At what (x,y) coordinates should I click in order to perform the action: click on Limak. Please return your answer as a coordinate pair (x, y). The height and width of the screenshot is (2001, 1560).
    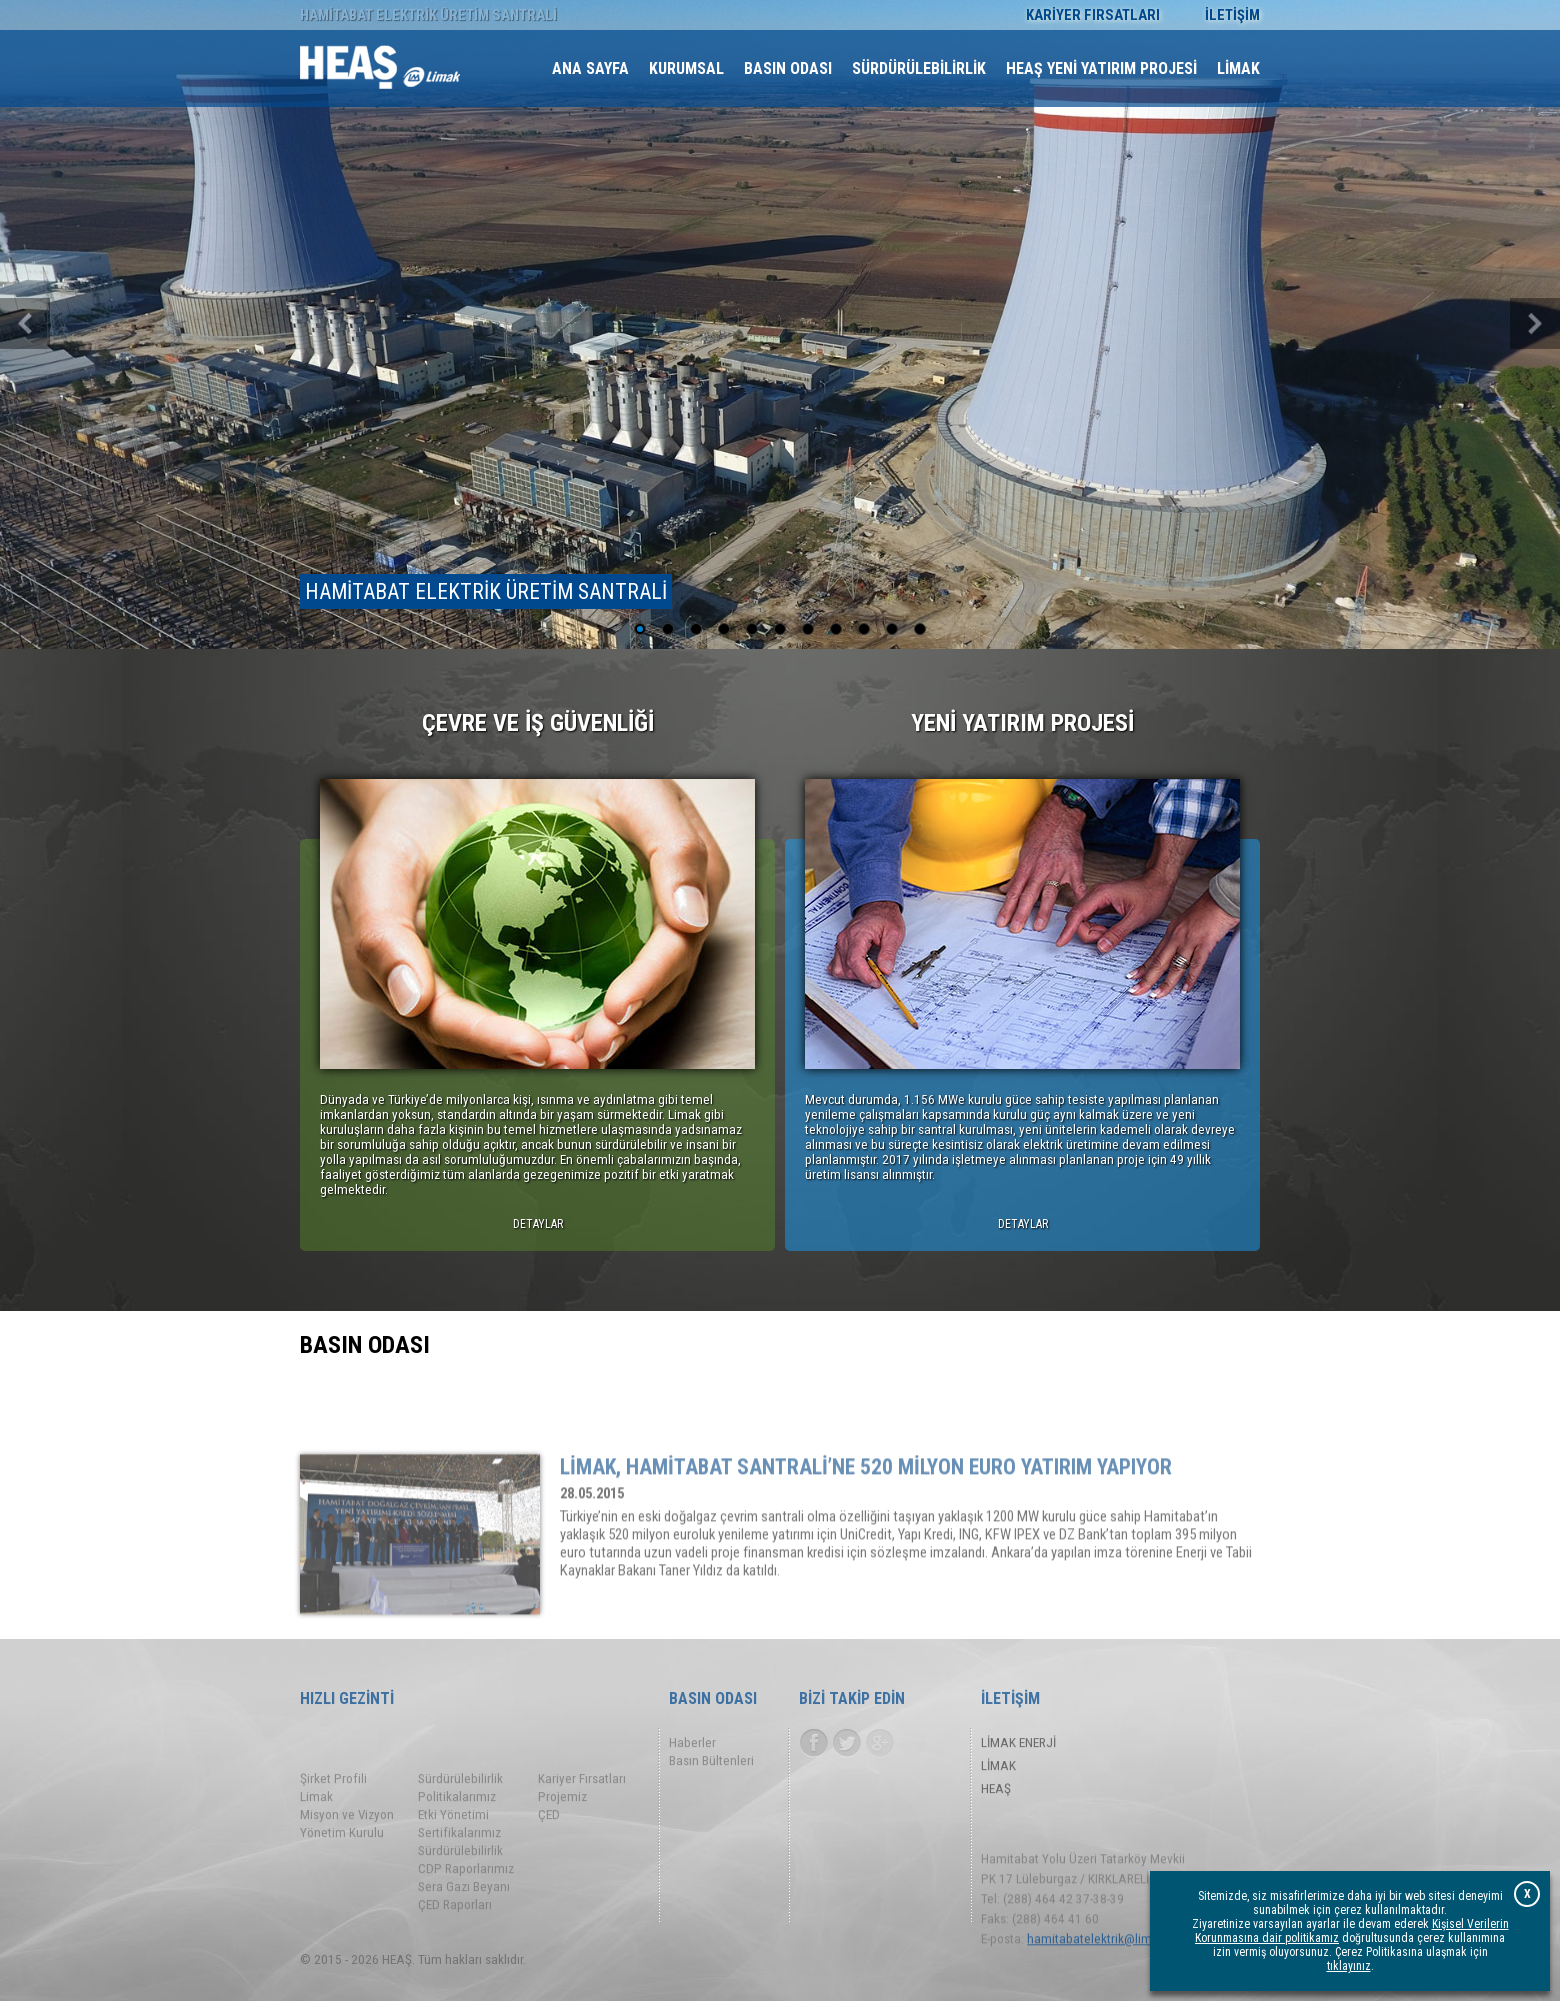
    Looking at the image, I should click on (316, 1848).